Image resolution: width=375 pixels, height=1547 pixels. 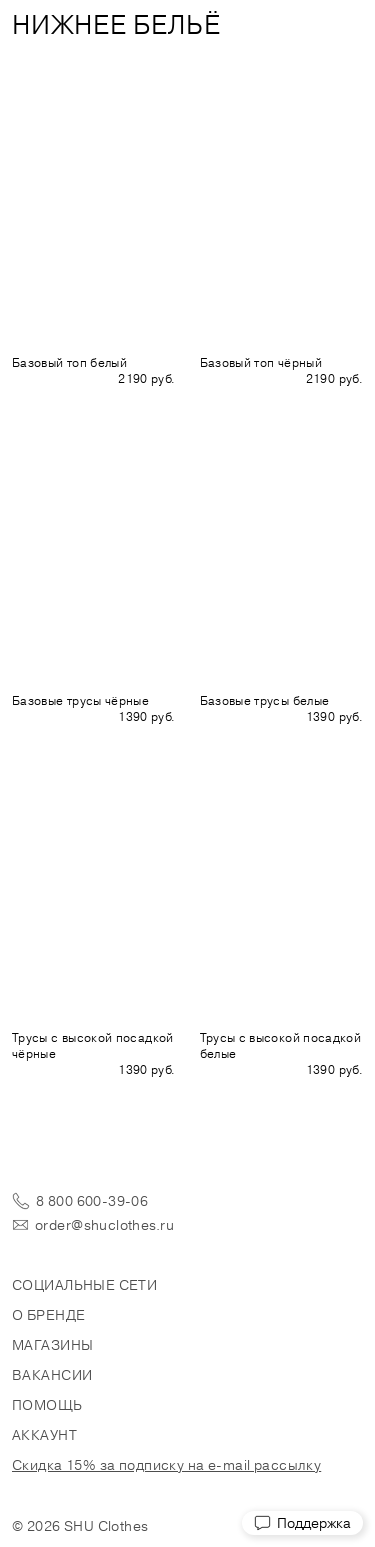 I want to click on Вакансии, so click(x=52, y=1375).